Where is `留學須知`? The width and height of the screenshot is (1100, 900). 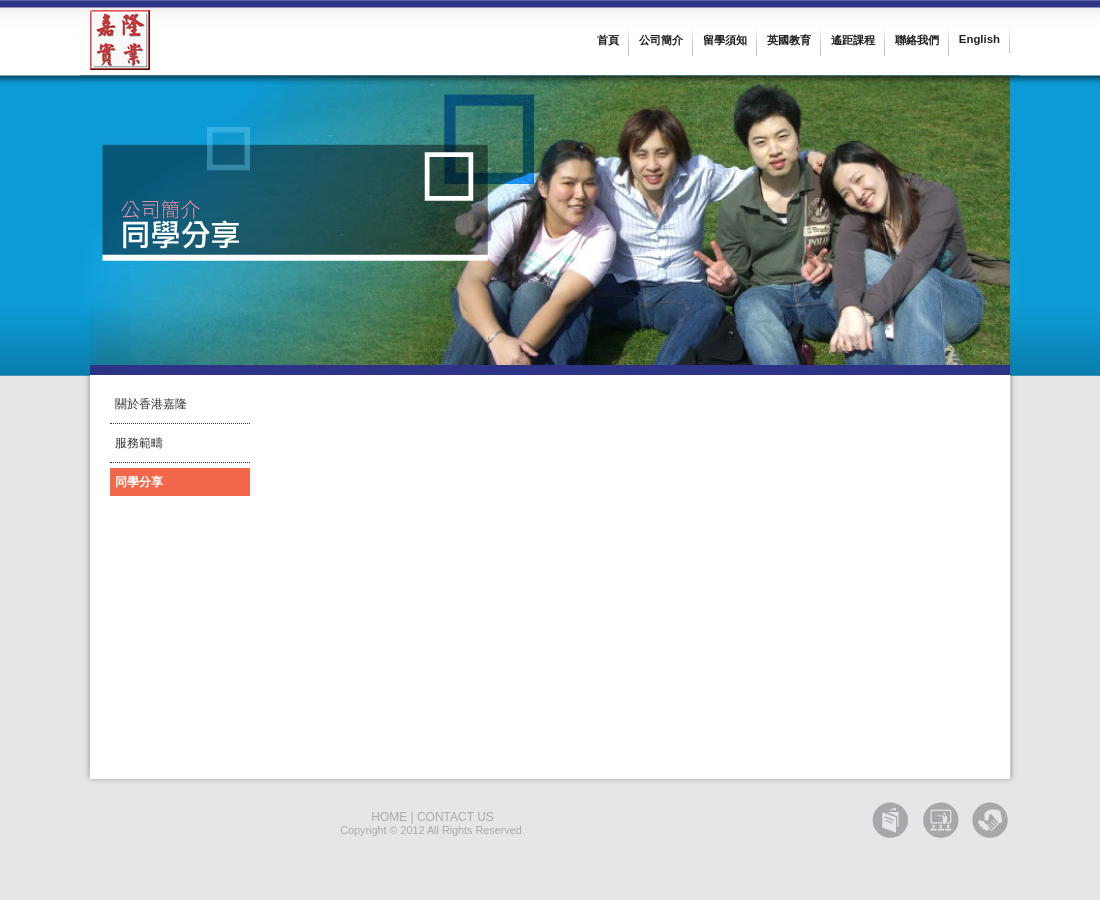 留學須知 is located at coordinates (725, 40).